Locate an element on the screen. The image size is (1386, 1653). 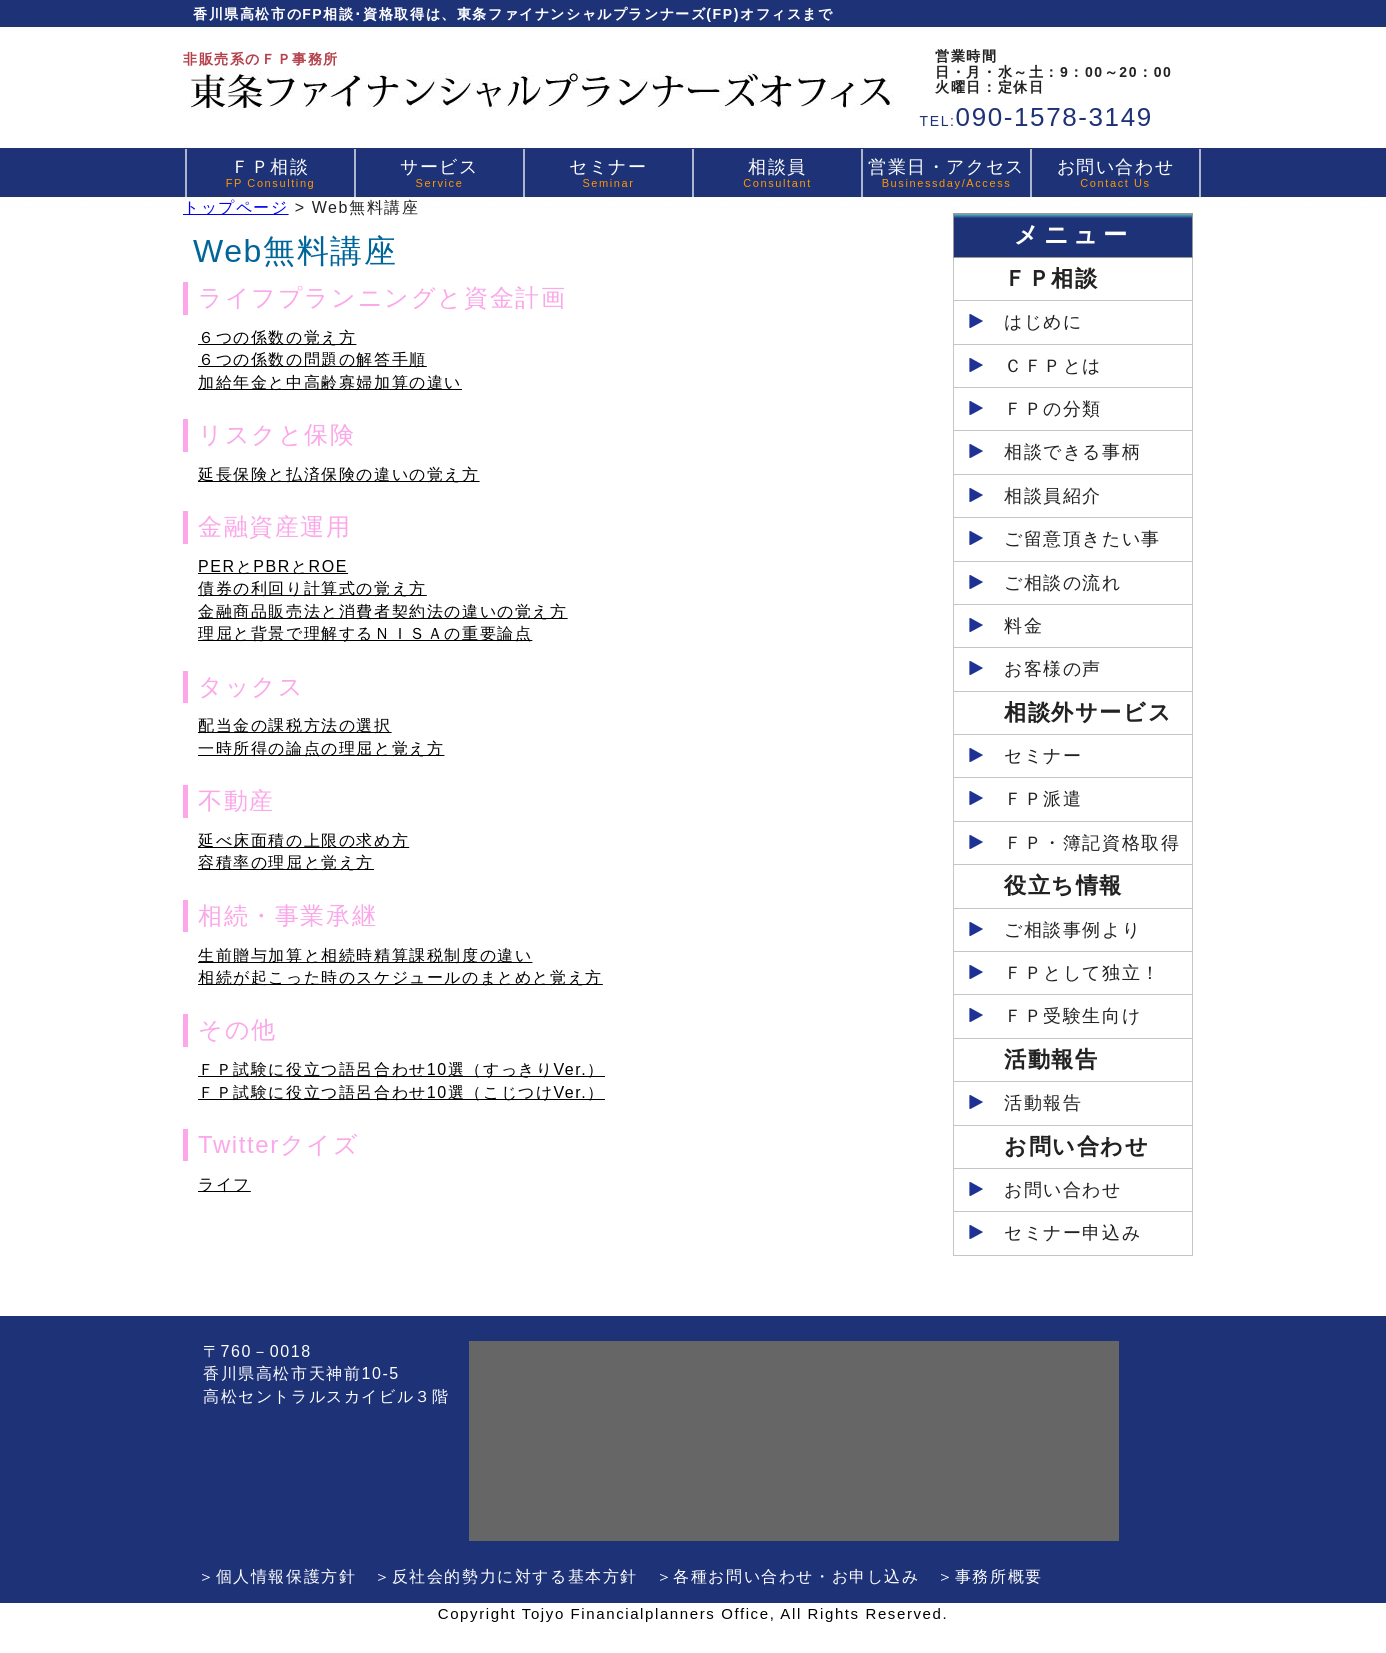
料金 is located at coordinates (1023, 626).